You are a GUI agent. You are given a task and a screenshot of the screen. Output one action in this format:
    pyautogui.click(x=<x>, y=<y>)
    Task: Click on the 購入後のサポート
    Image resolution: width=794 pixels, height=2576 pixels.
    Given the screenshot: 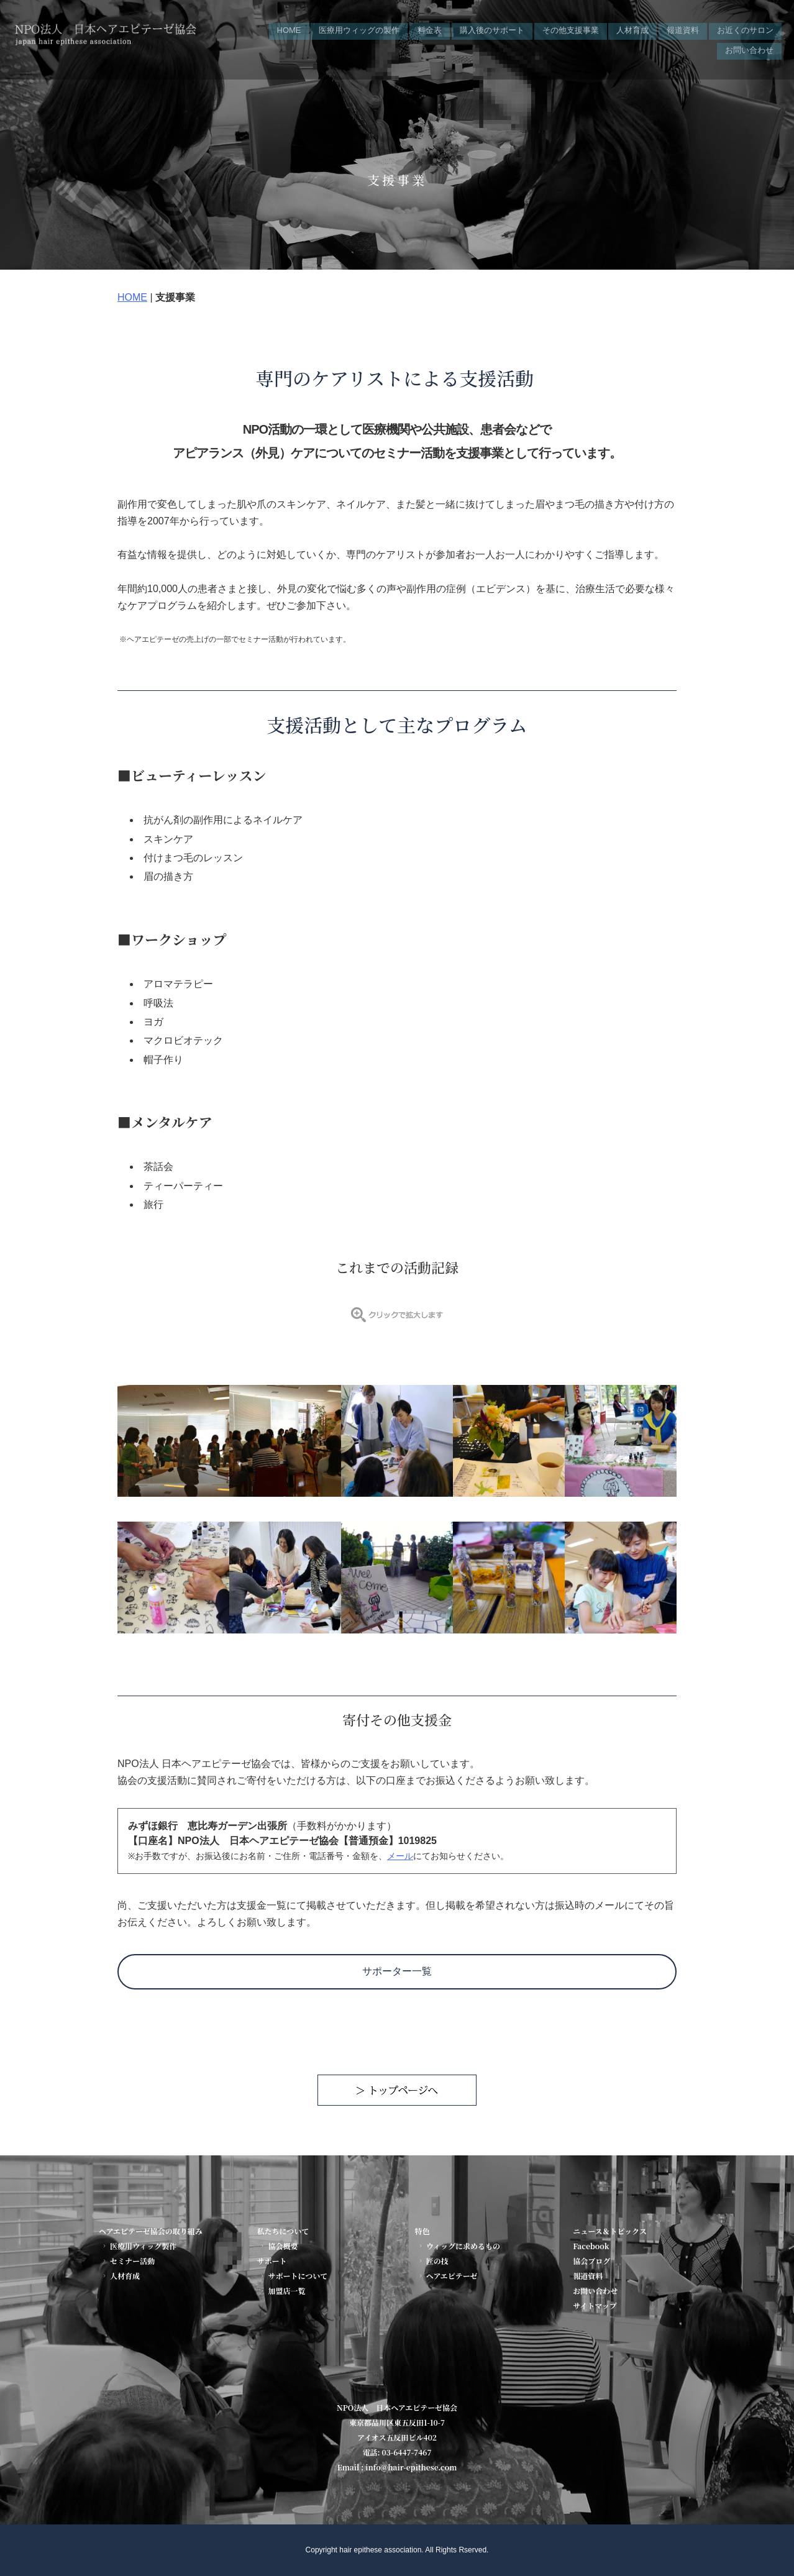 What is the action you would take?
    pyautogui.click(x=492, y=29)
    